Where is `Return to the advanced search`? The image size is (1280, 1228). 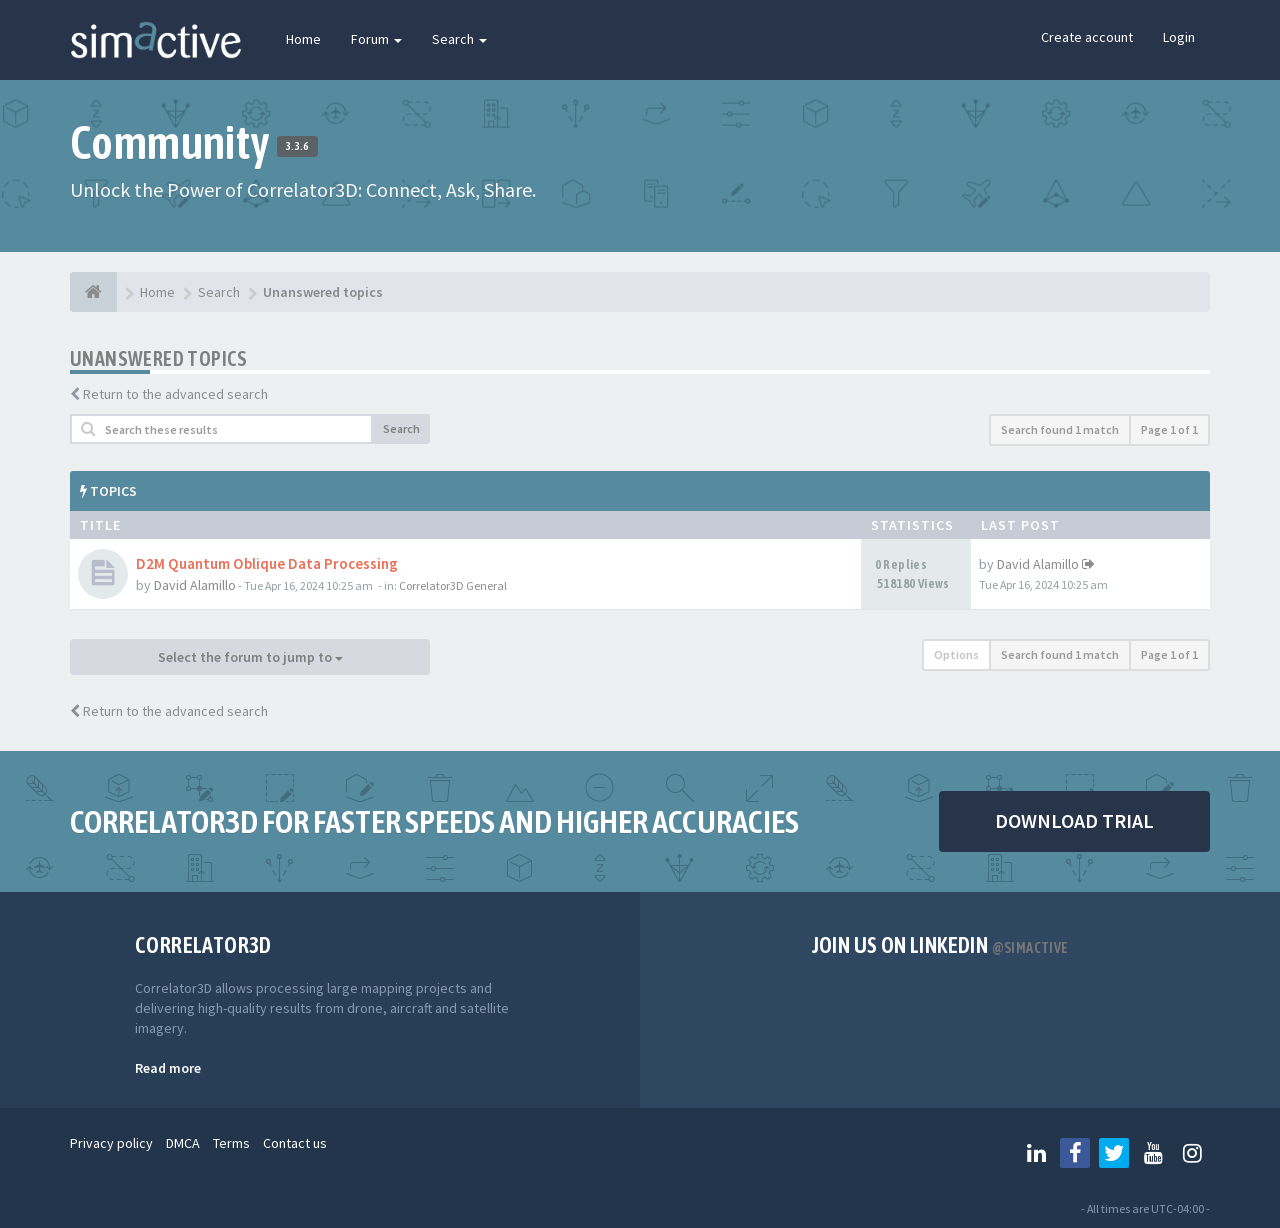
Return to the advanced search is located at coordinates (175, 394).